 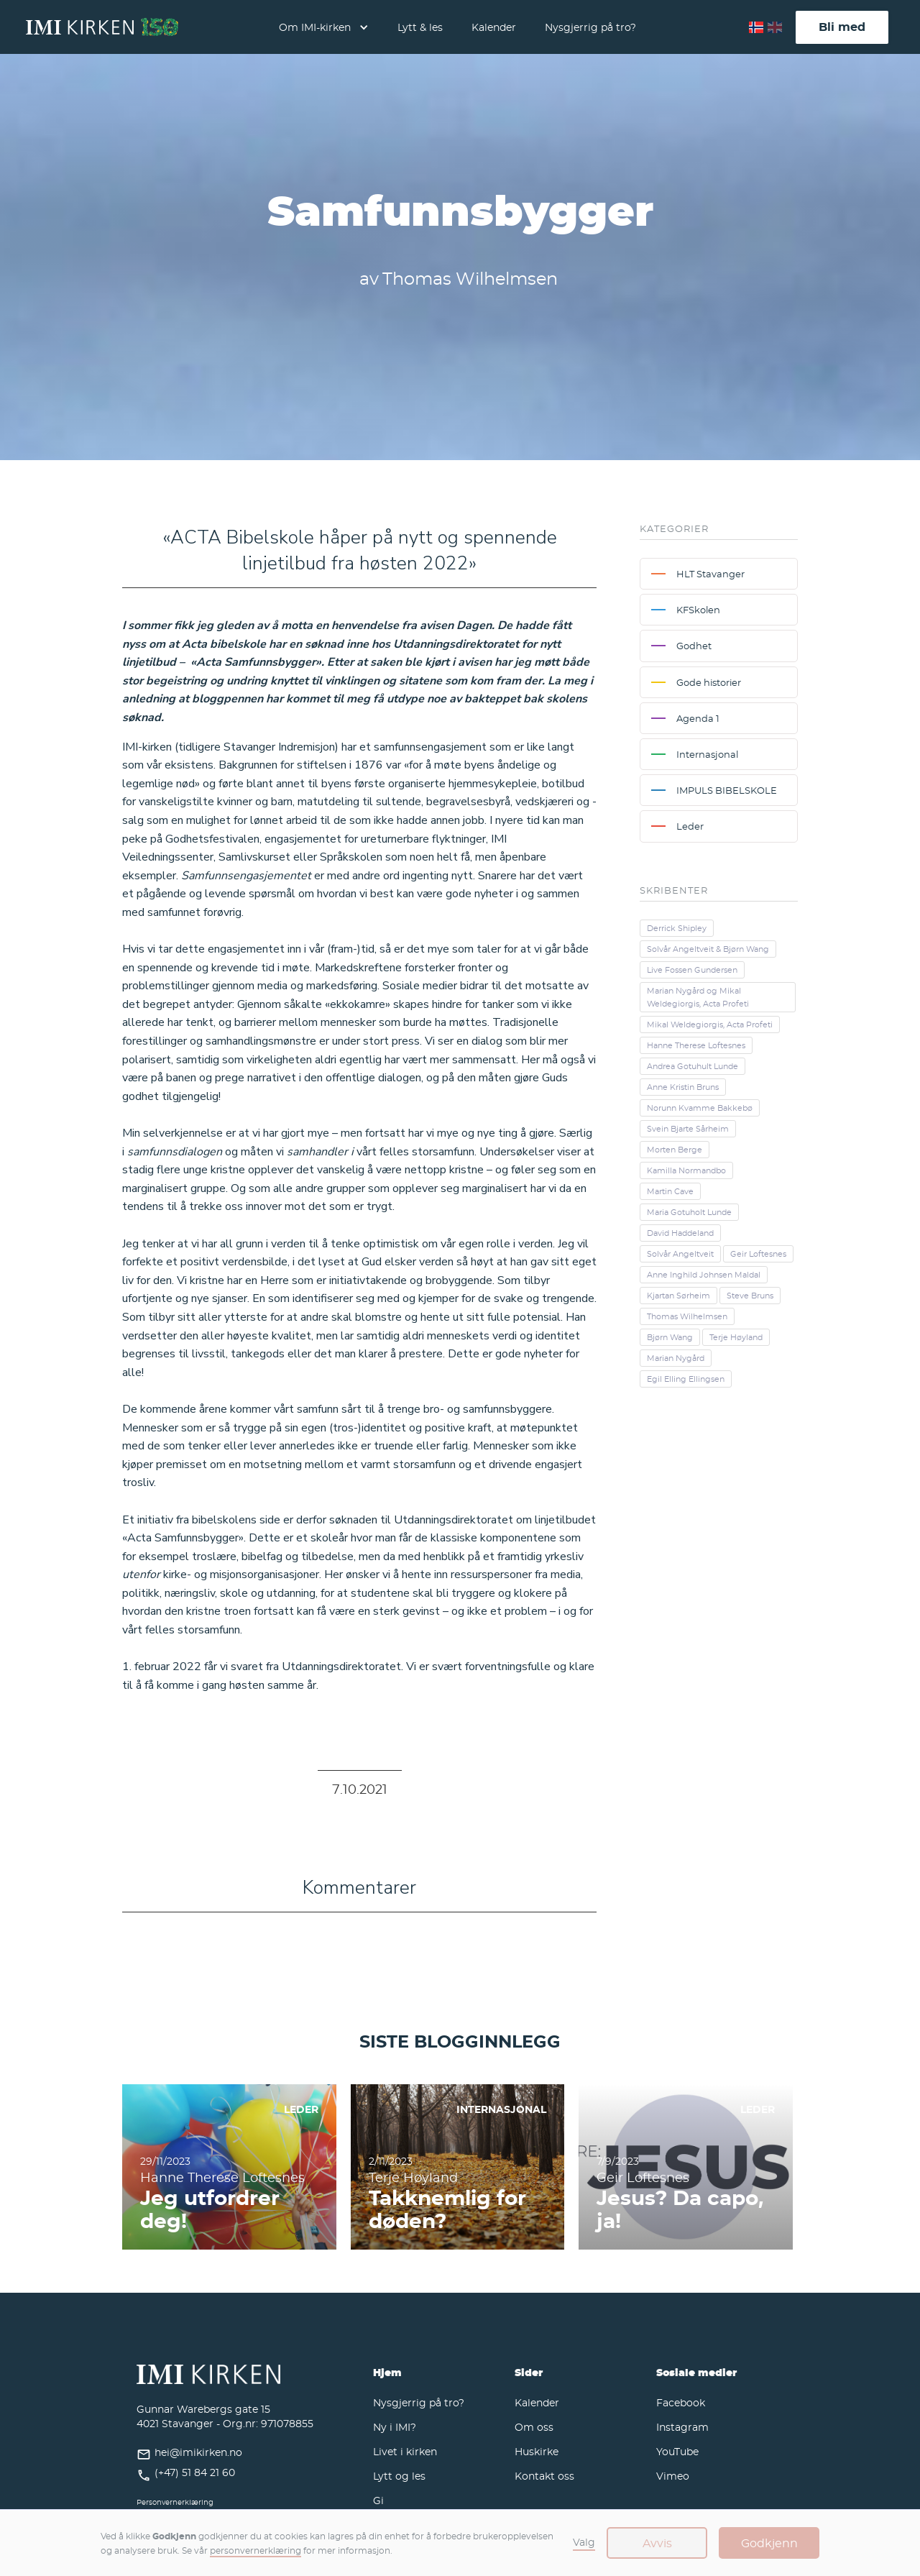 What do you see at coordinates (708, 949) in the screenshot?
I see `Solvår Angeltveit & Bjørn Wang` at bounding box center [708, 949].